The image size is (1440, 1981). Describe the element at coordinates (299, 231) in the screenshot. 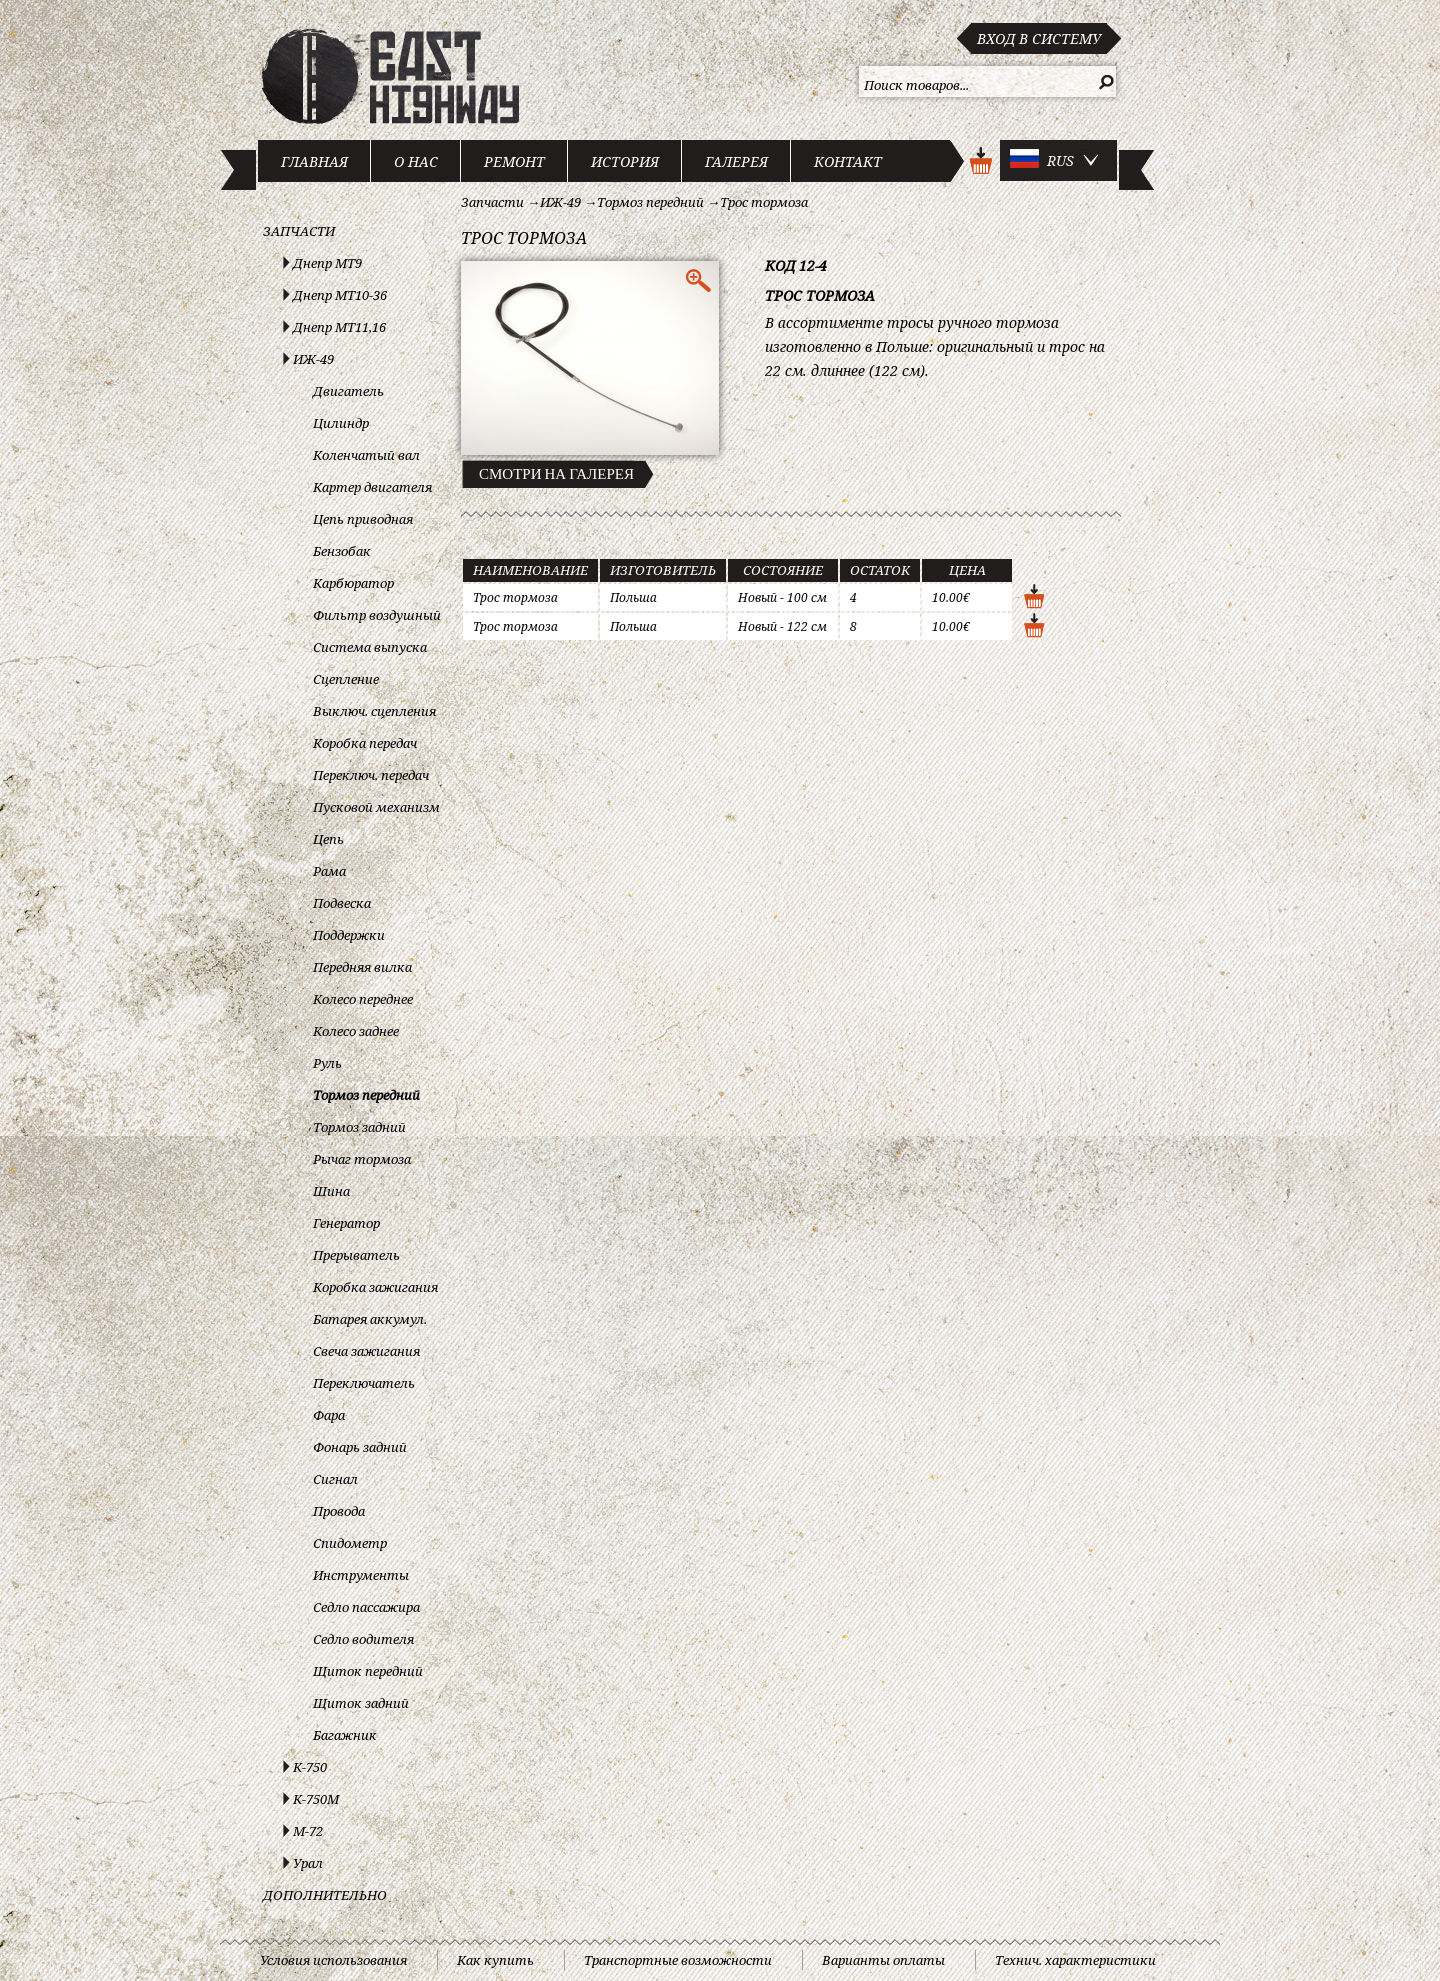

I see `Запчасти` at that location.